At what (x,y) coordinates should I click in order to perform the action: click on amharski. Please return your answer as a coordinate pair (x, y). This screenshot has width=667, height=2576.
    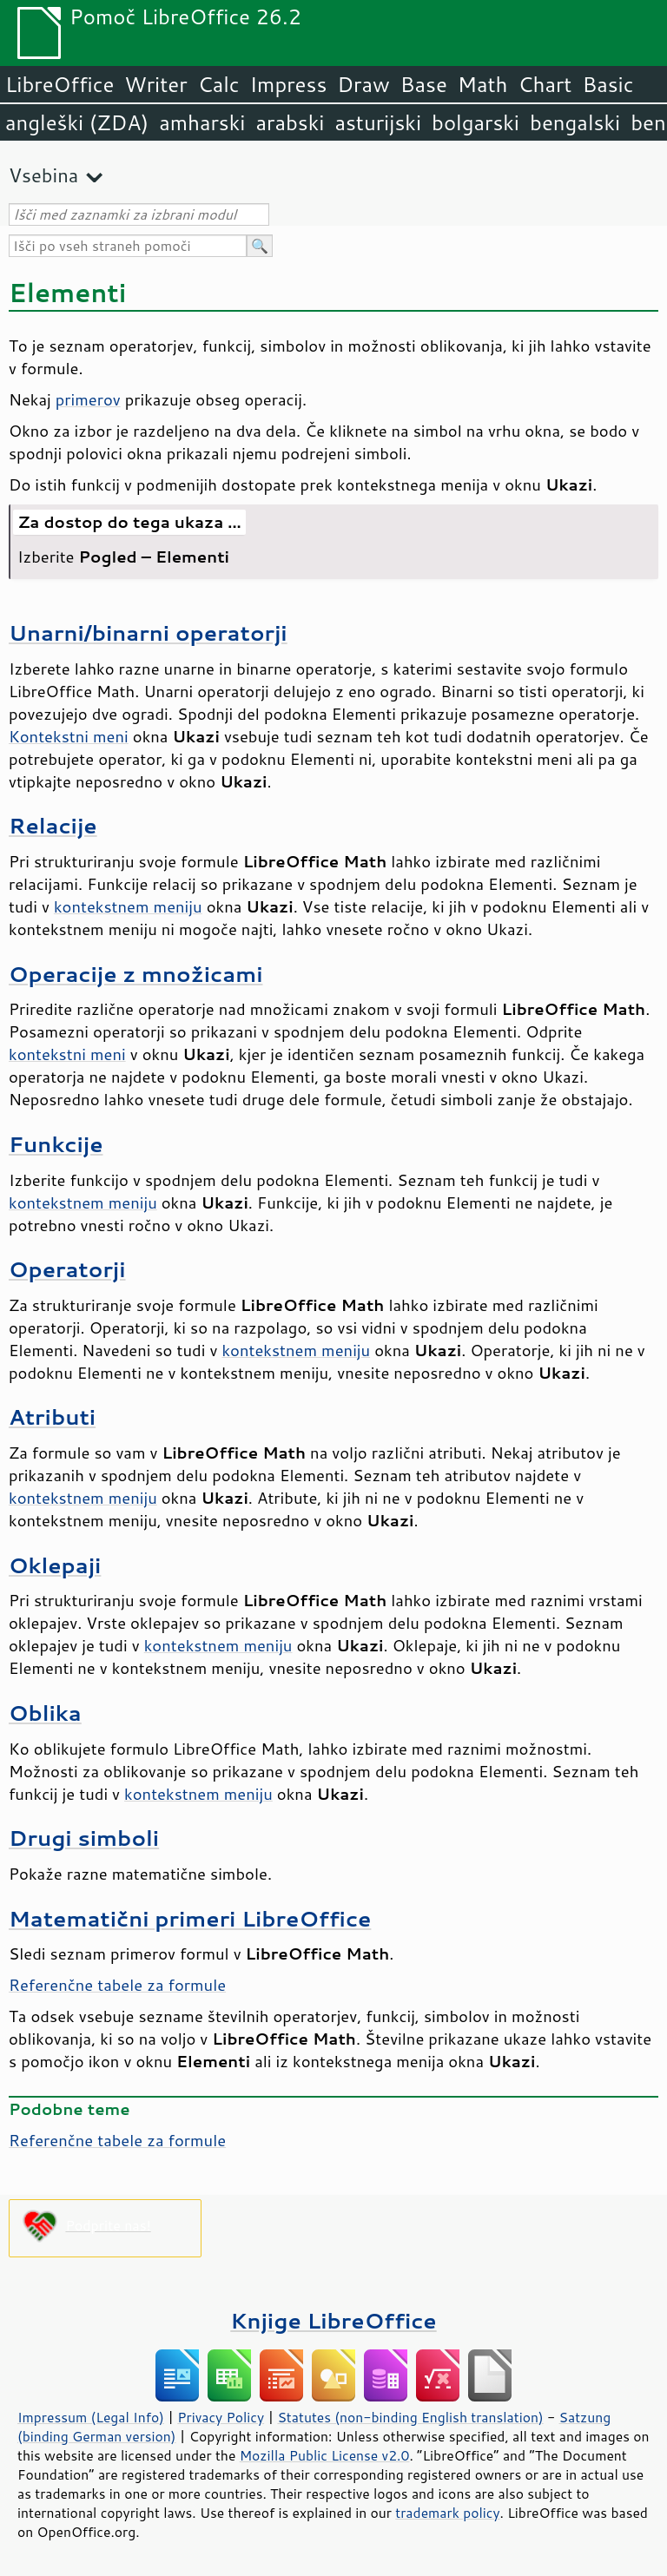
    Looking at the image, I should click on (202, 122).